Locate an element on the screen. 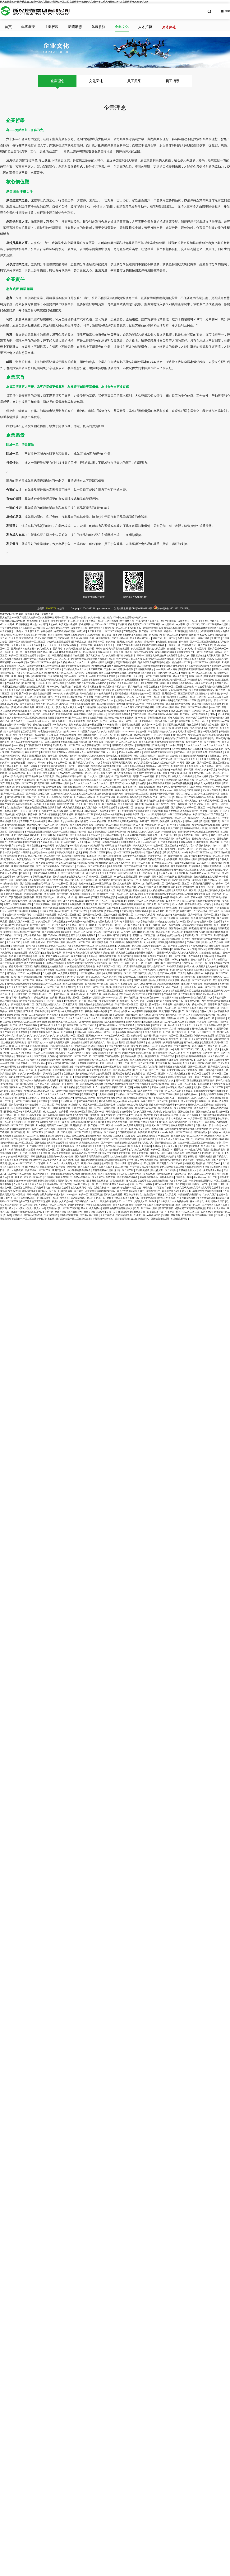 The image size is (230, 2576). 九九热精品视频 is located at coordinates (156, 977).